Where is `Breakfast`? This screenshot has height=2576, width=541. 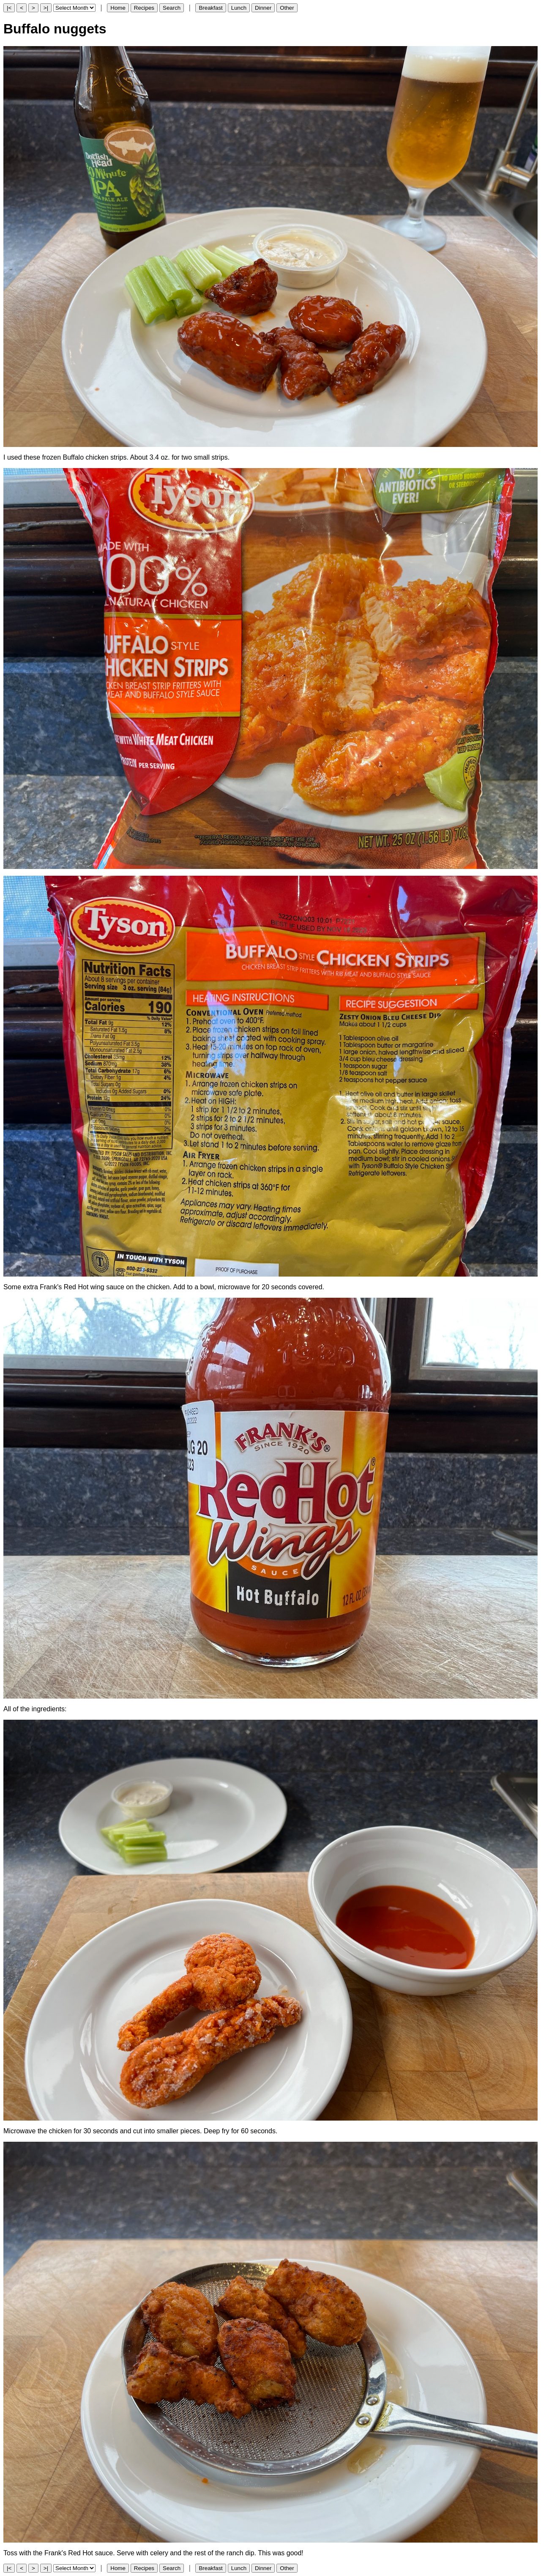 Breakfast is located at coordinates (210, 8).